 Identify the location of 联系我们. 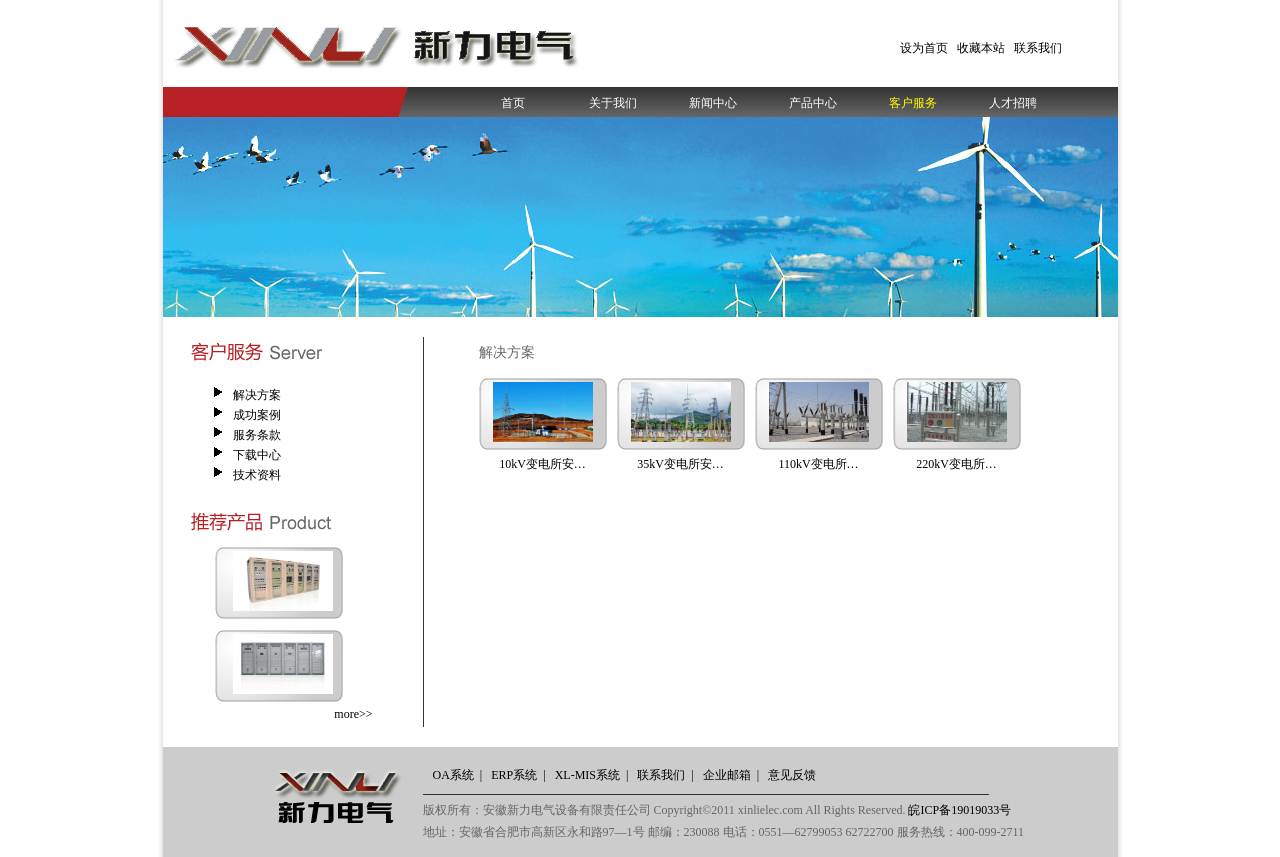
(1038, 48).